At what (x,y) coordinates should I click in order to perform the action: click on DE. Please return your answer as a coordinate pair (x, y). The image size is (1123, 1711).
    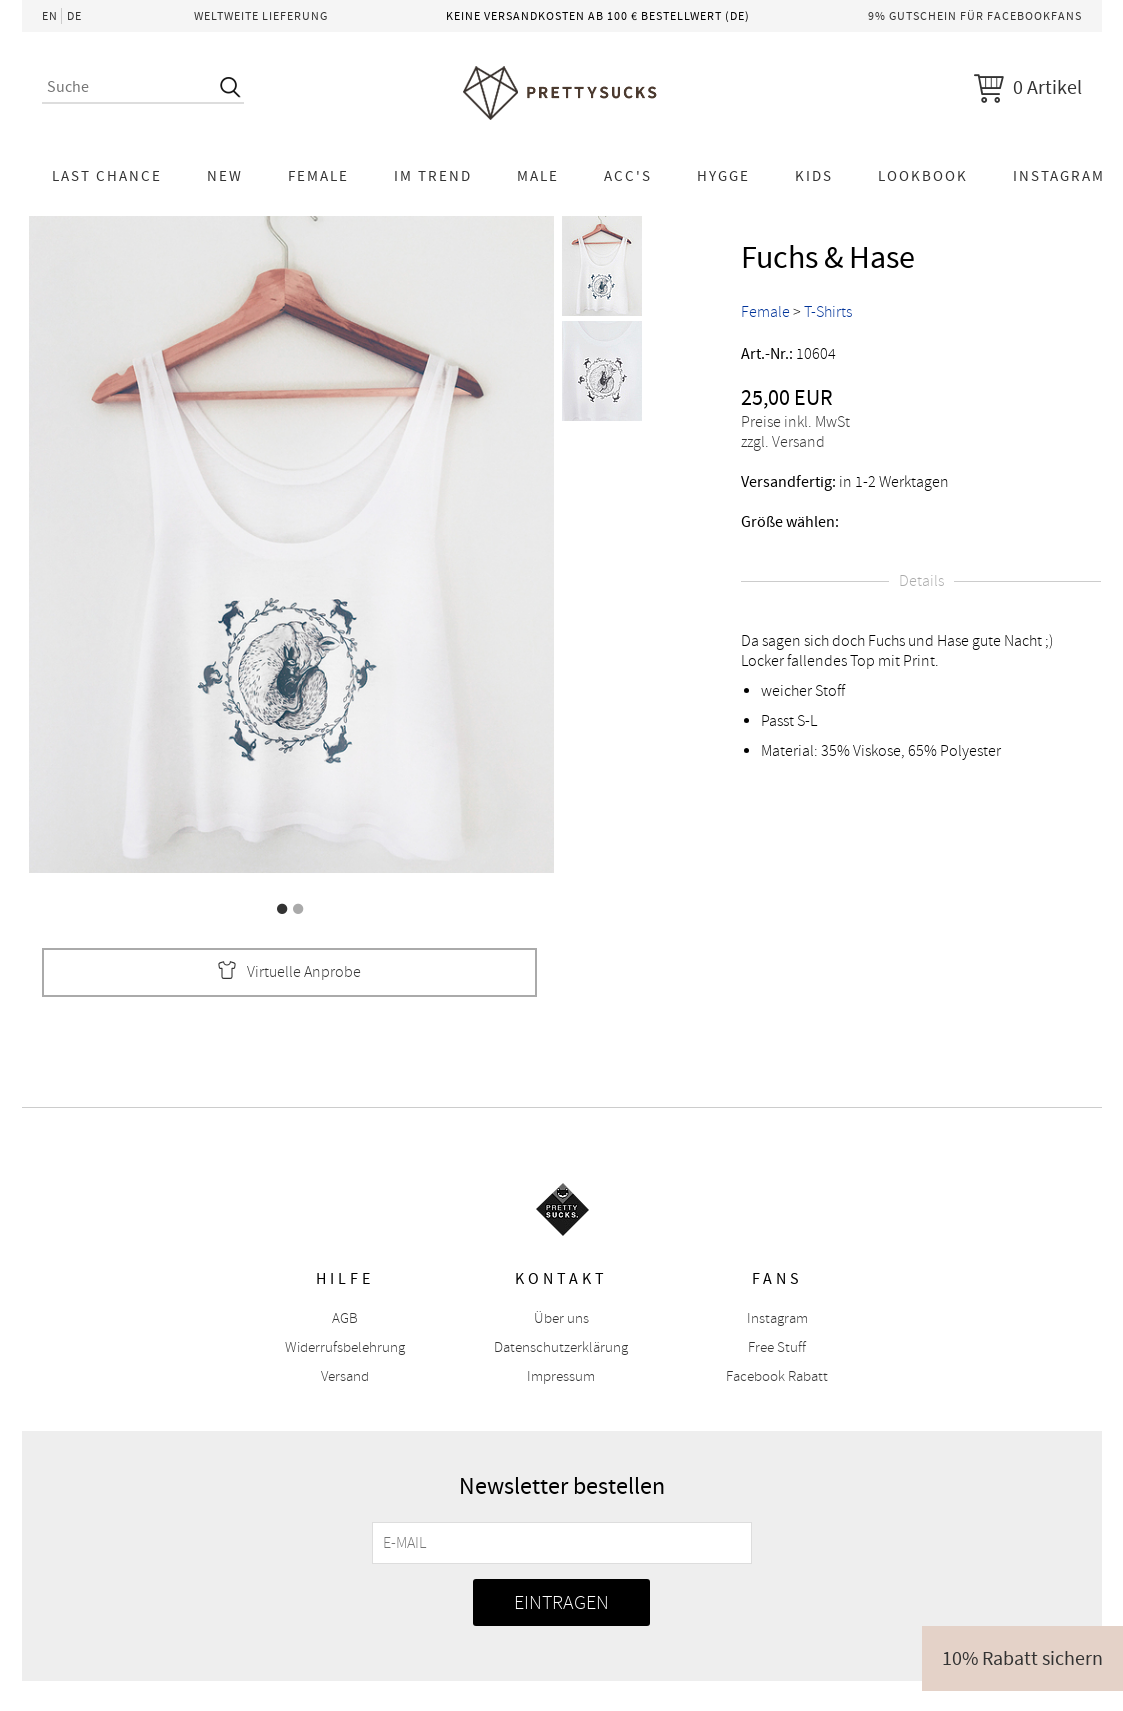
    Looking at the image, I should click on (74, 16).